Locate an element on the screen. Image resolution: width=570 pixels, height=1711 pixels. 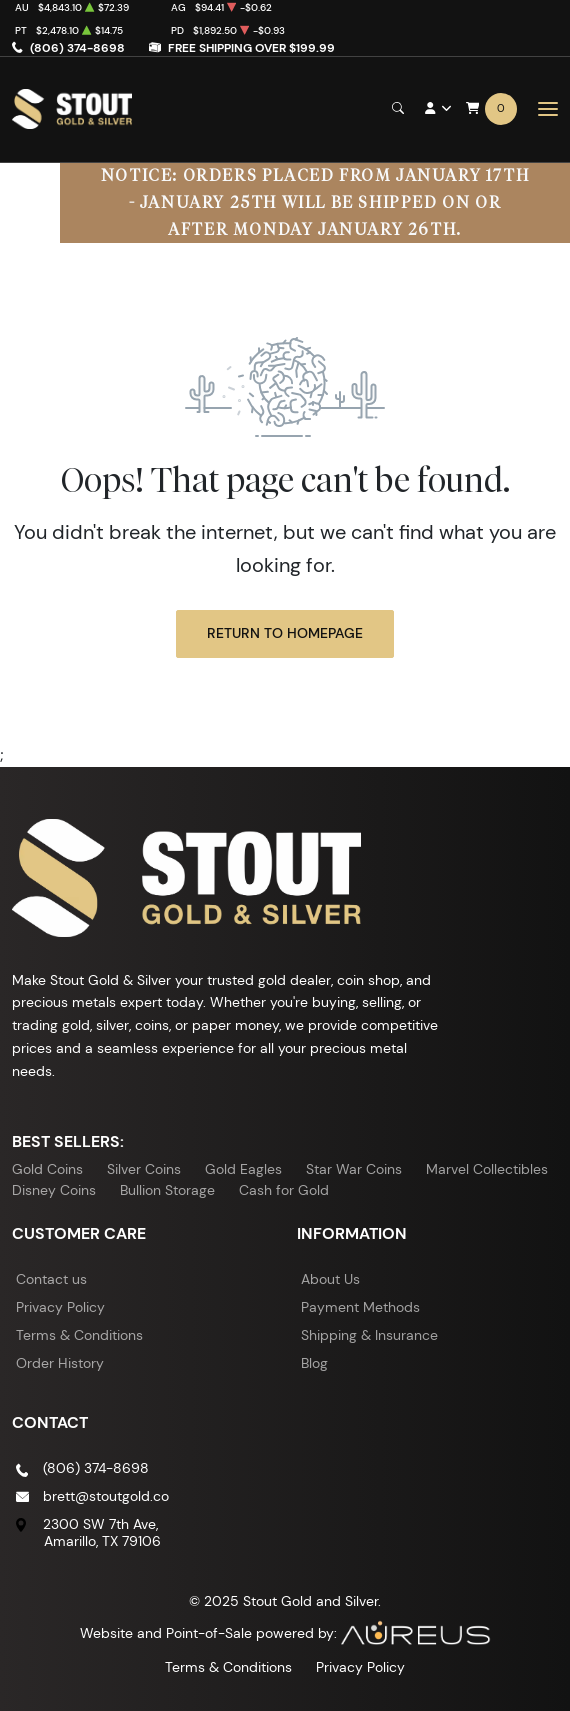
Star War Coins is located at coordinates (354, 1169).